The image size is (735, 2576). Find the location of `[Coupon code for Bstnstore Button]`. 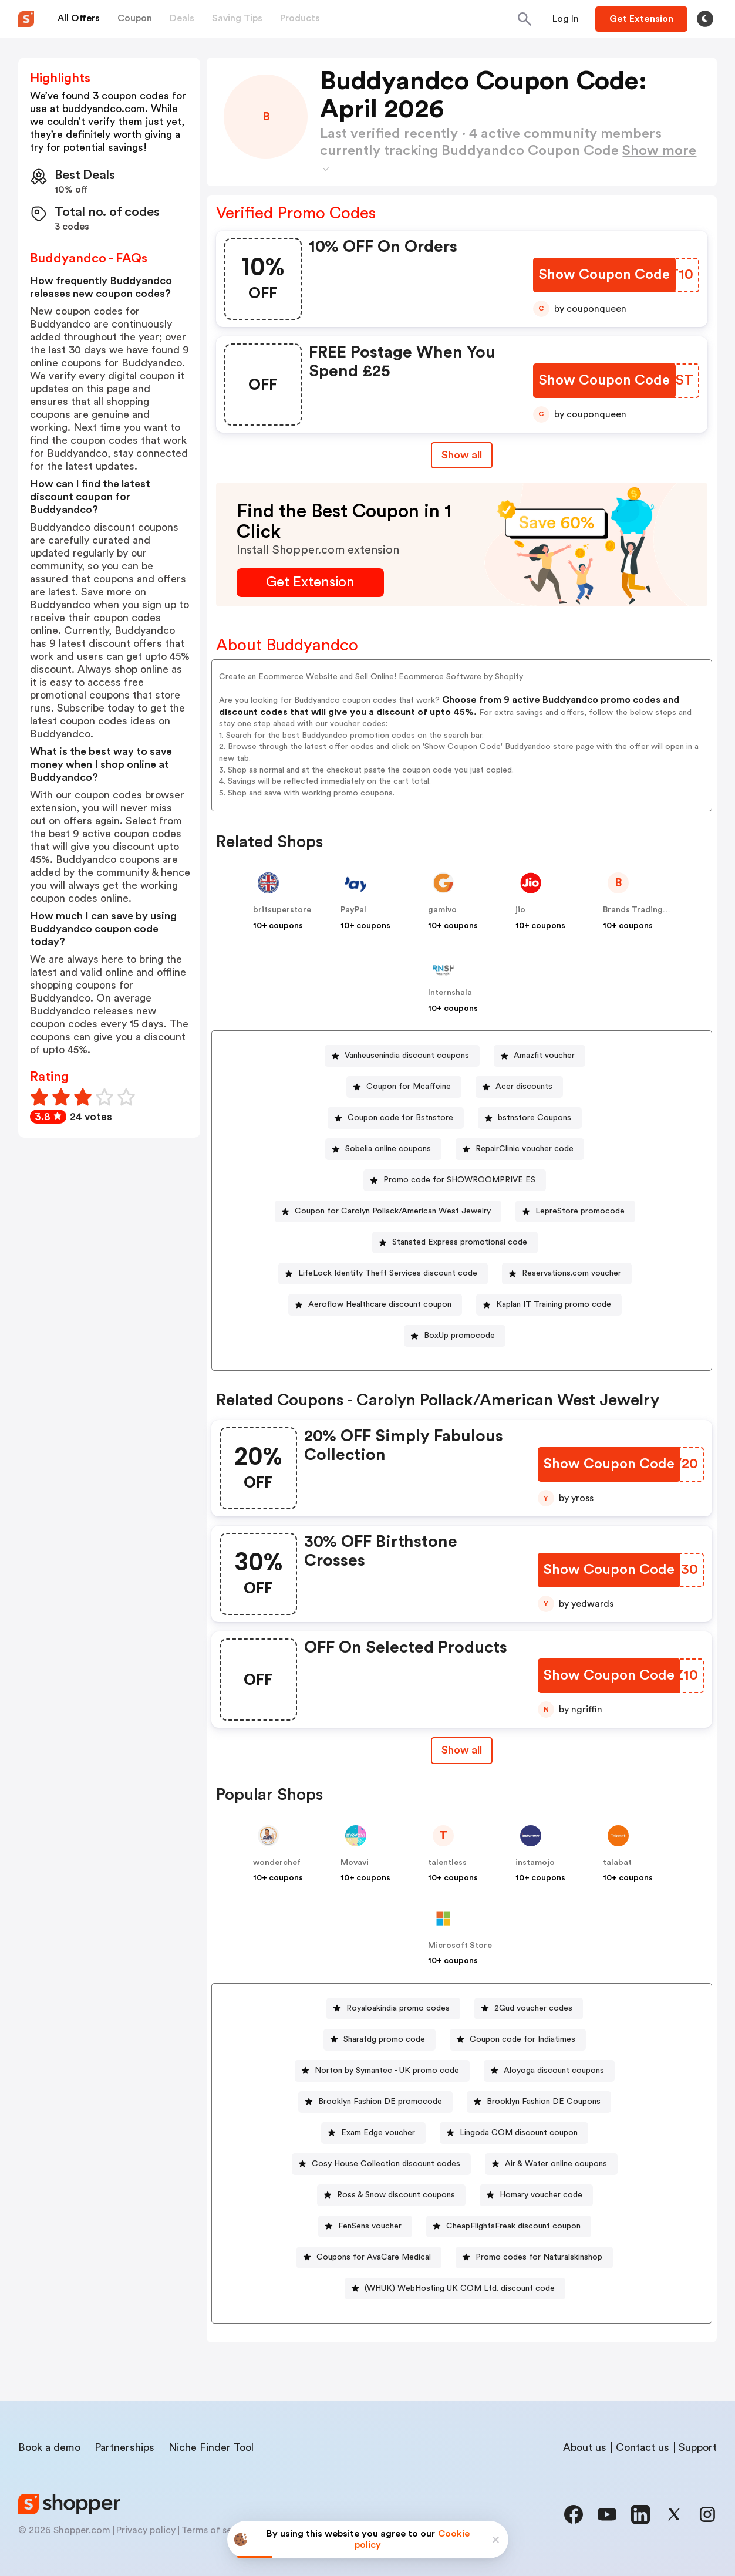

[Coupon code for Bstnstore Button] is located at coordinates (396, 1118).